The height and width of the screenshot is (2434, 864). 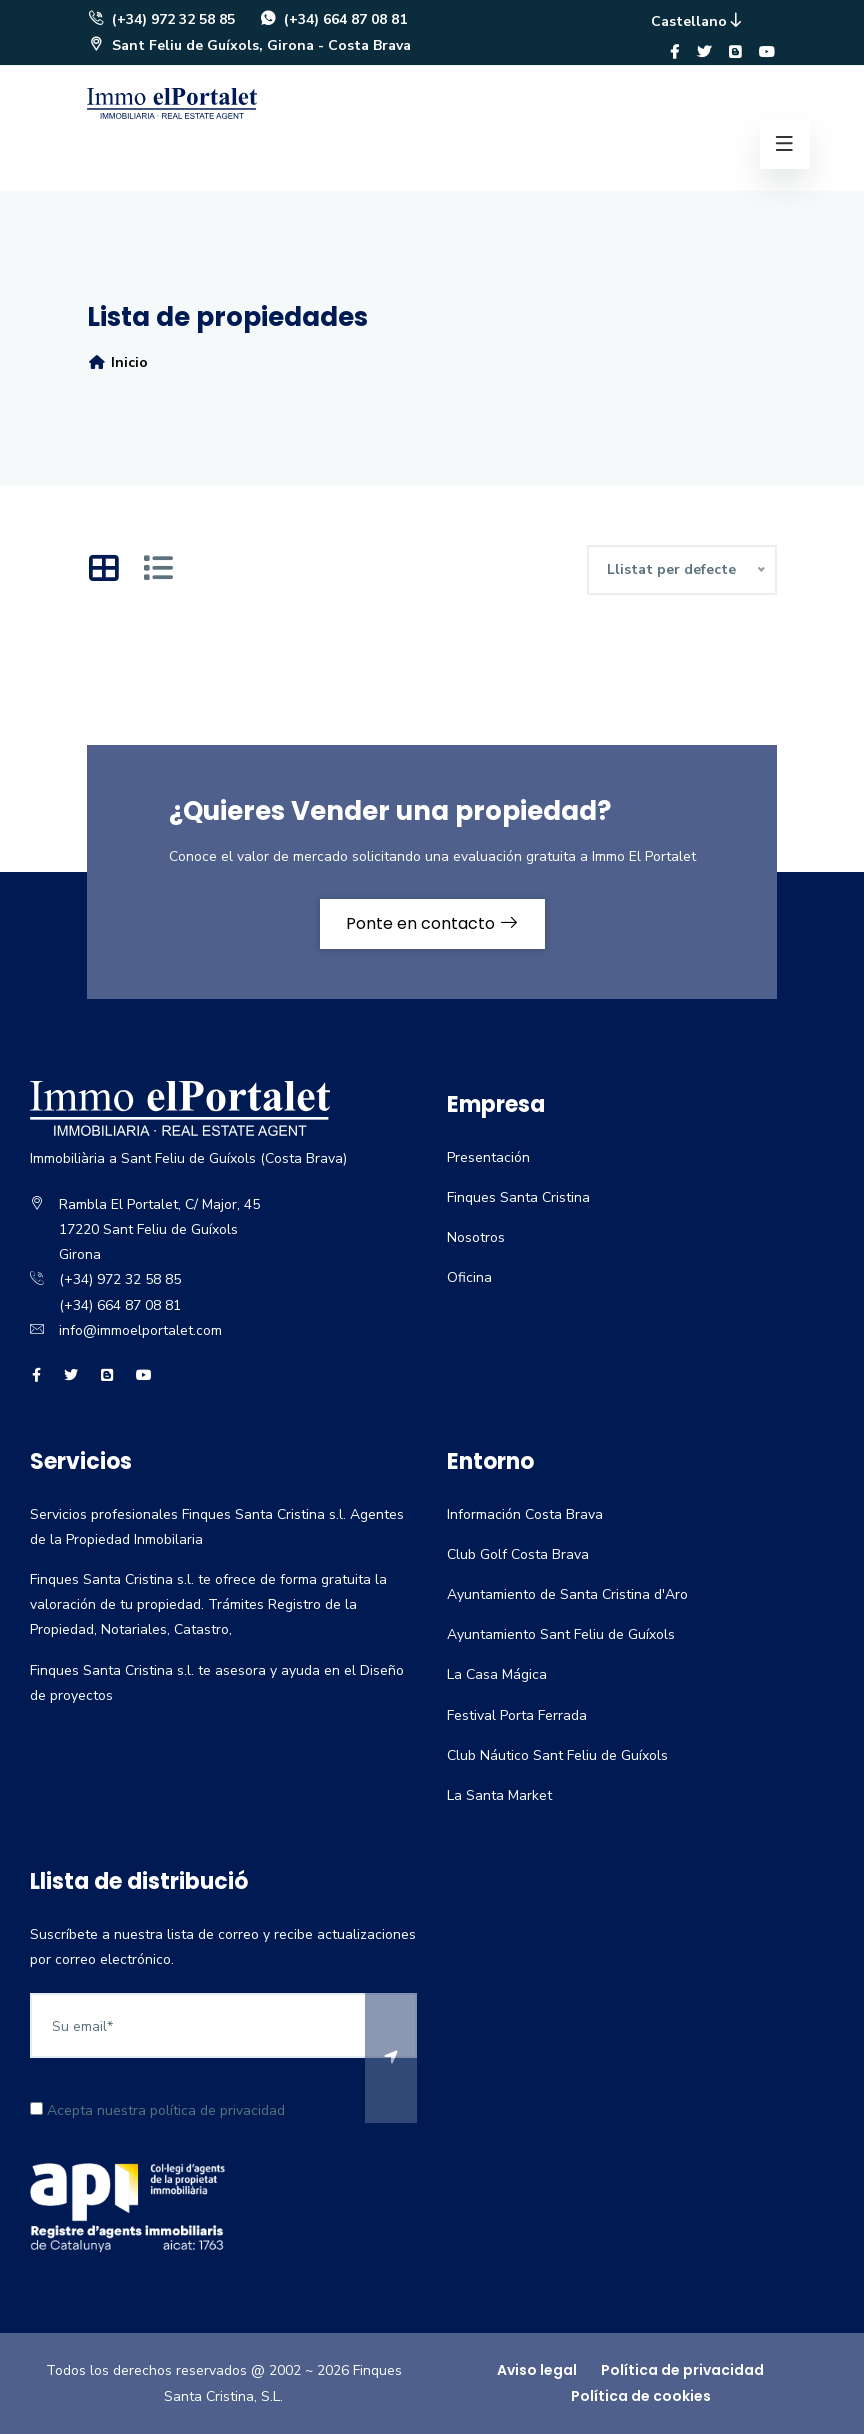 What do you see at coordinates (517, 1715) in the screenshot?
I see `Festival Porta Ferrada` at bounding box center [517, 1715].